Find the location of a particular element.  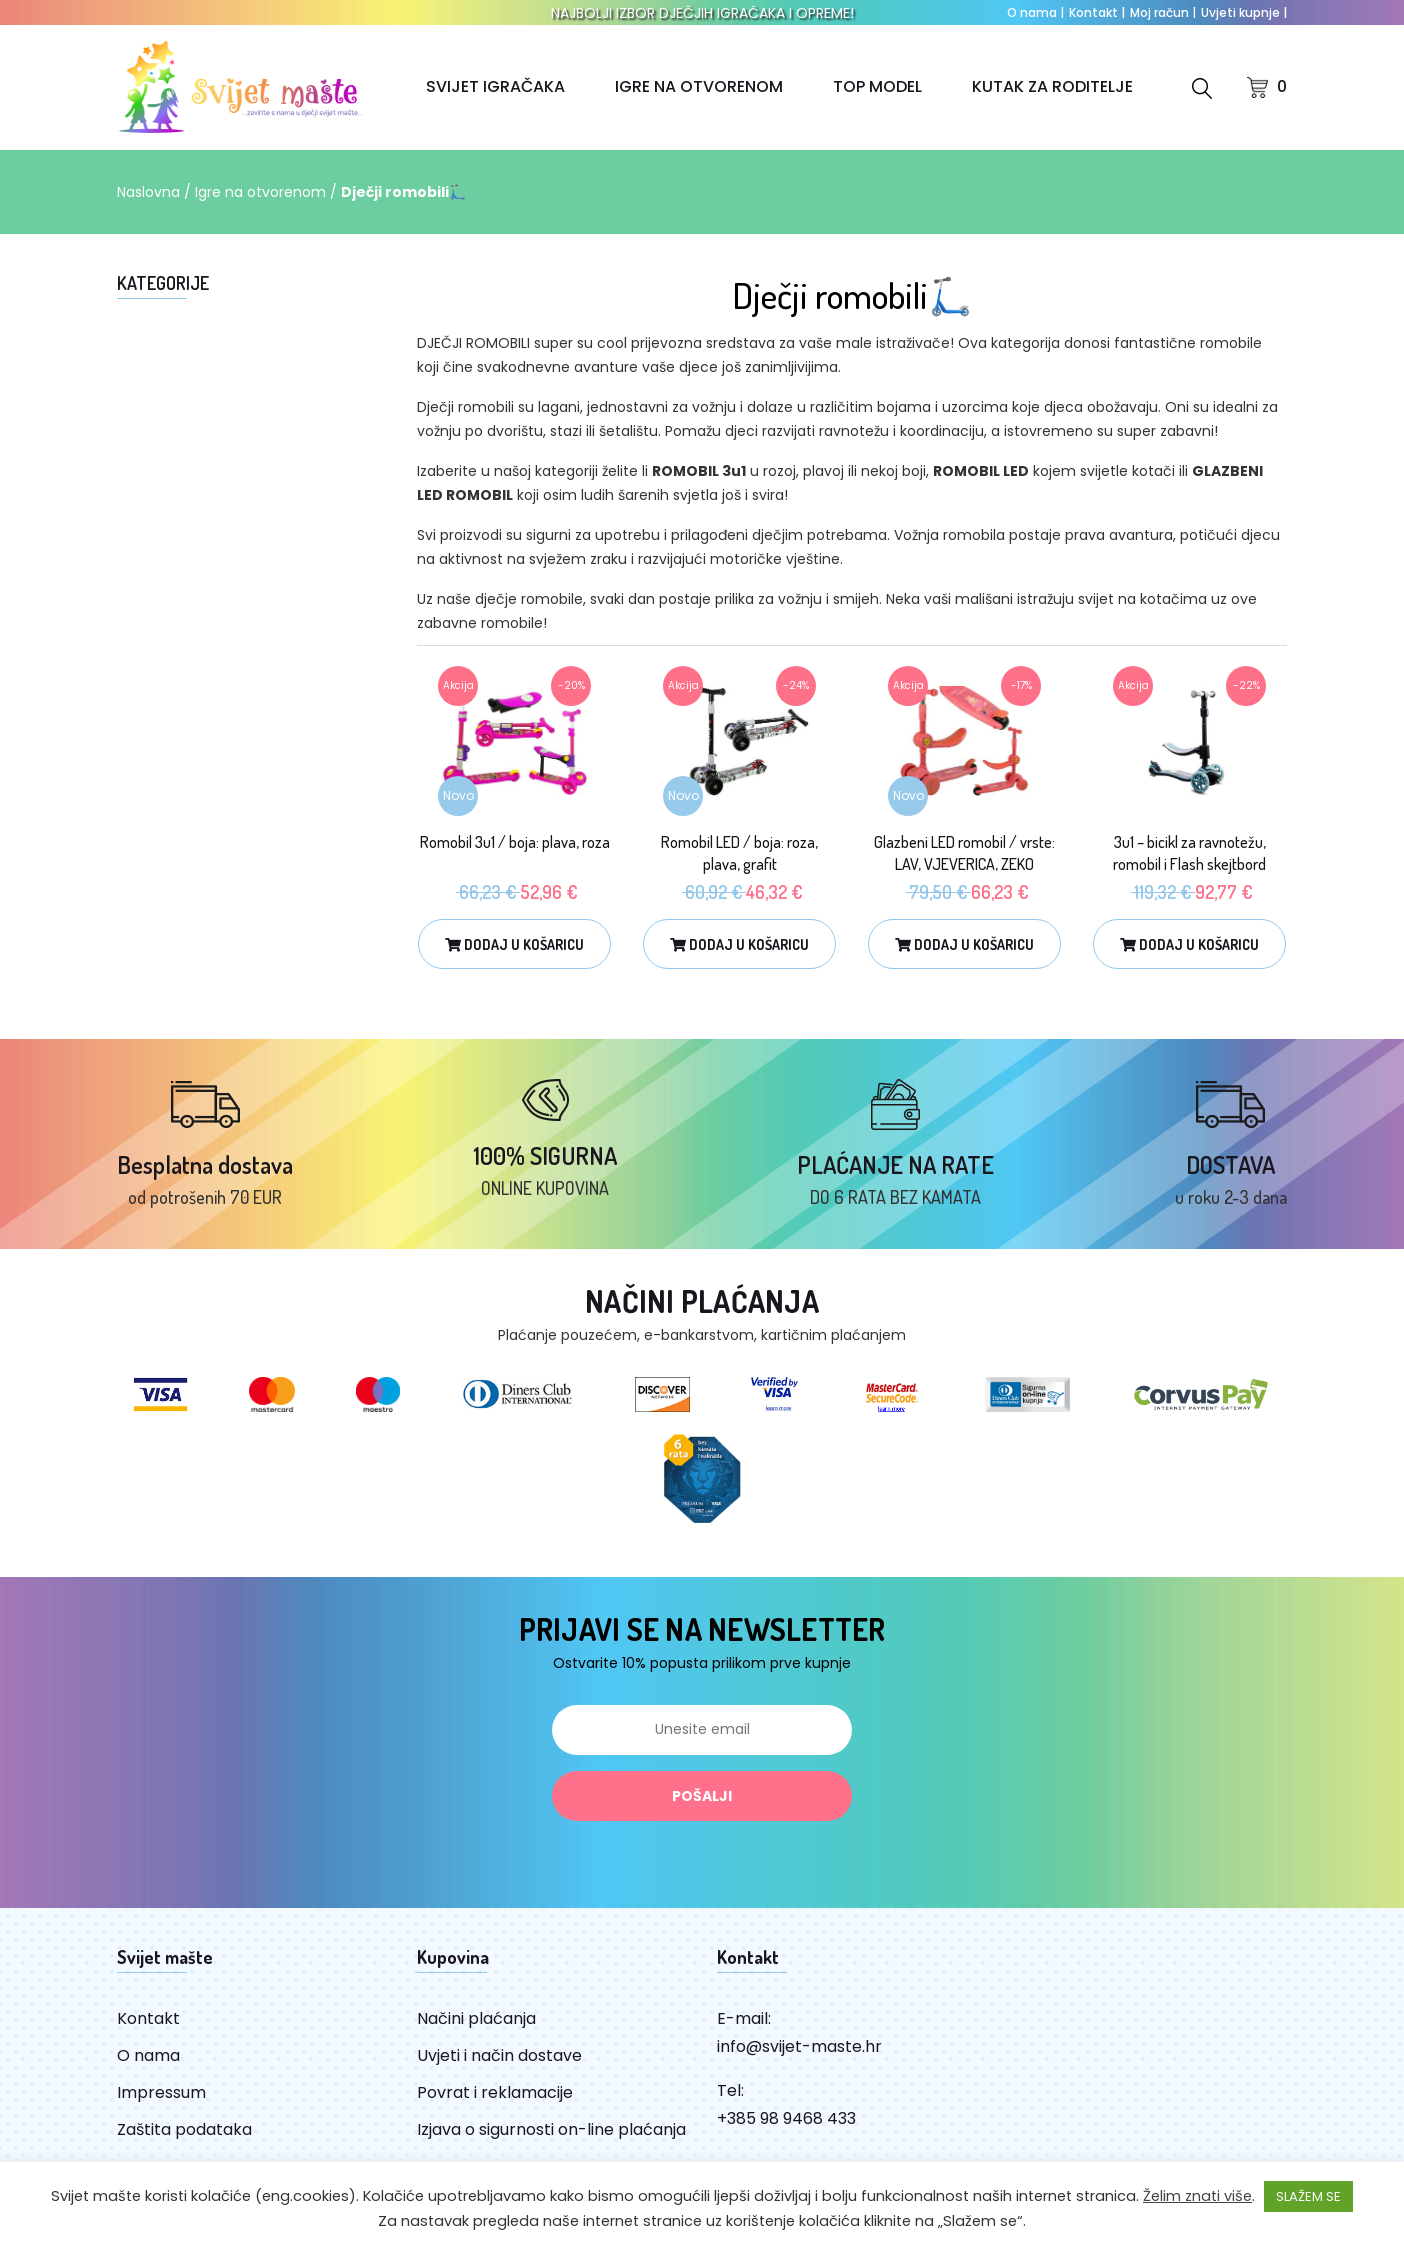

Uvjeti kupnje is located at coordinates (1244, 12).